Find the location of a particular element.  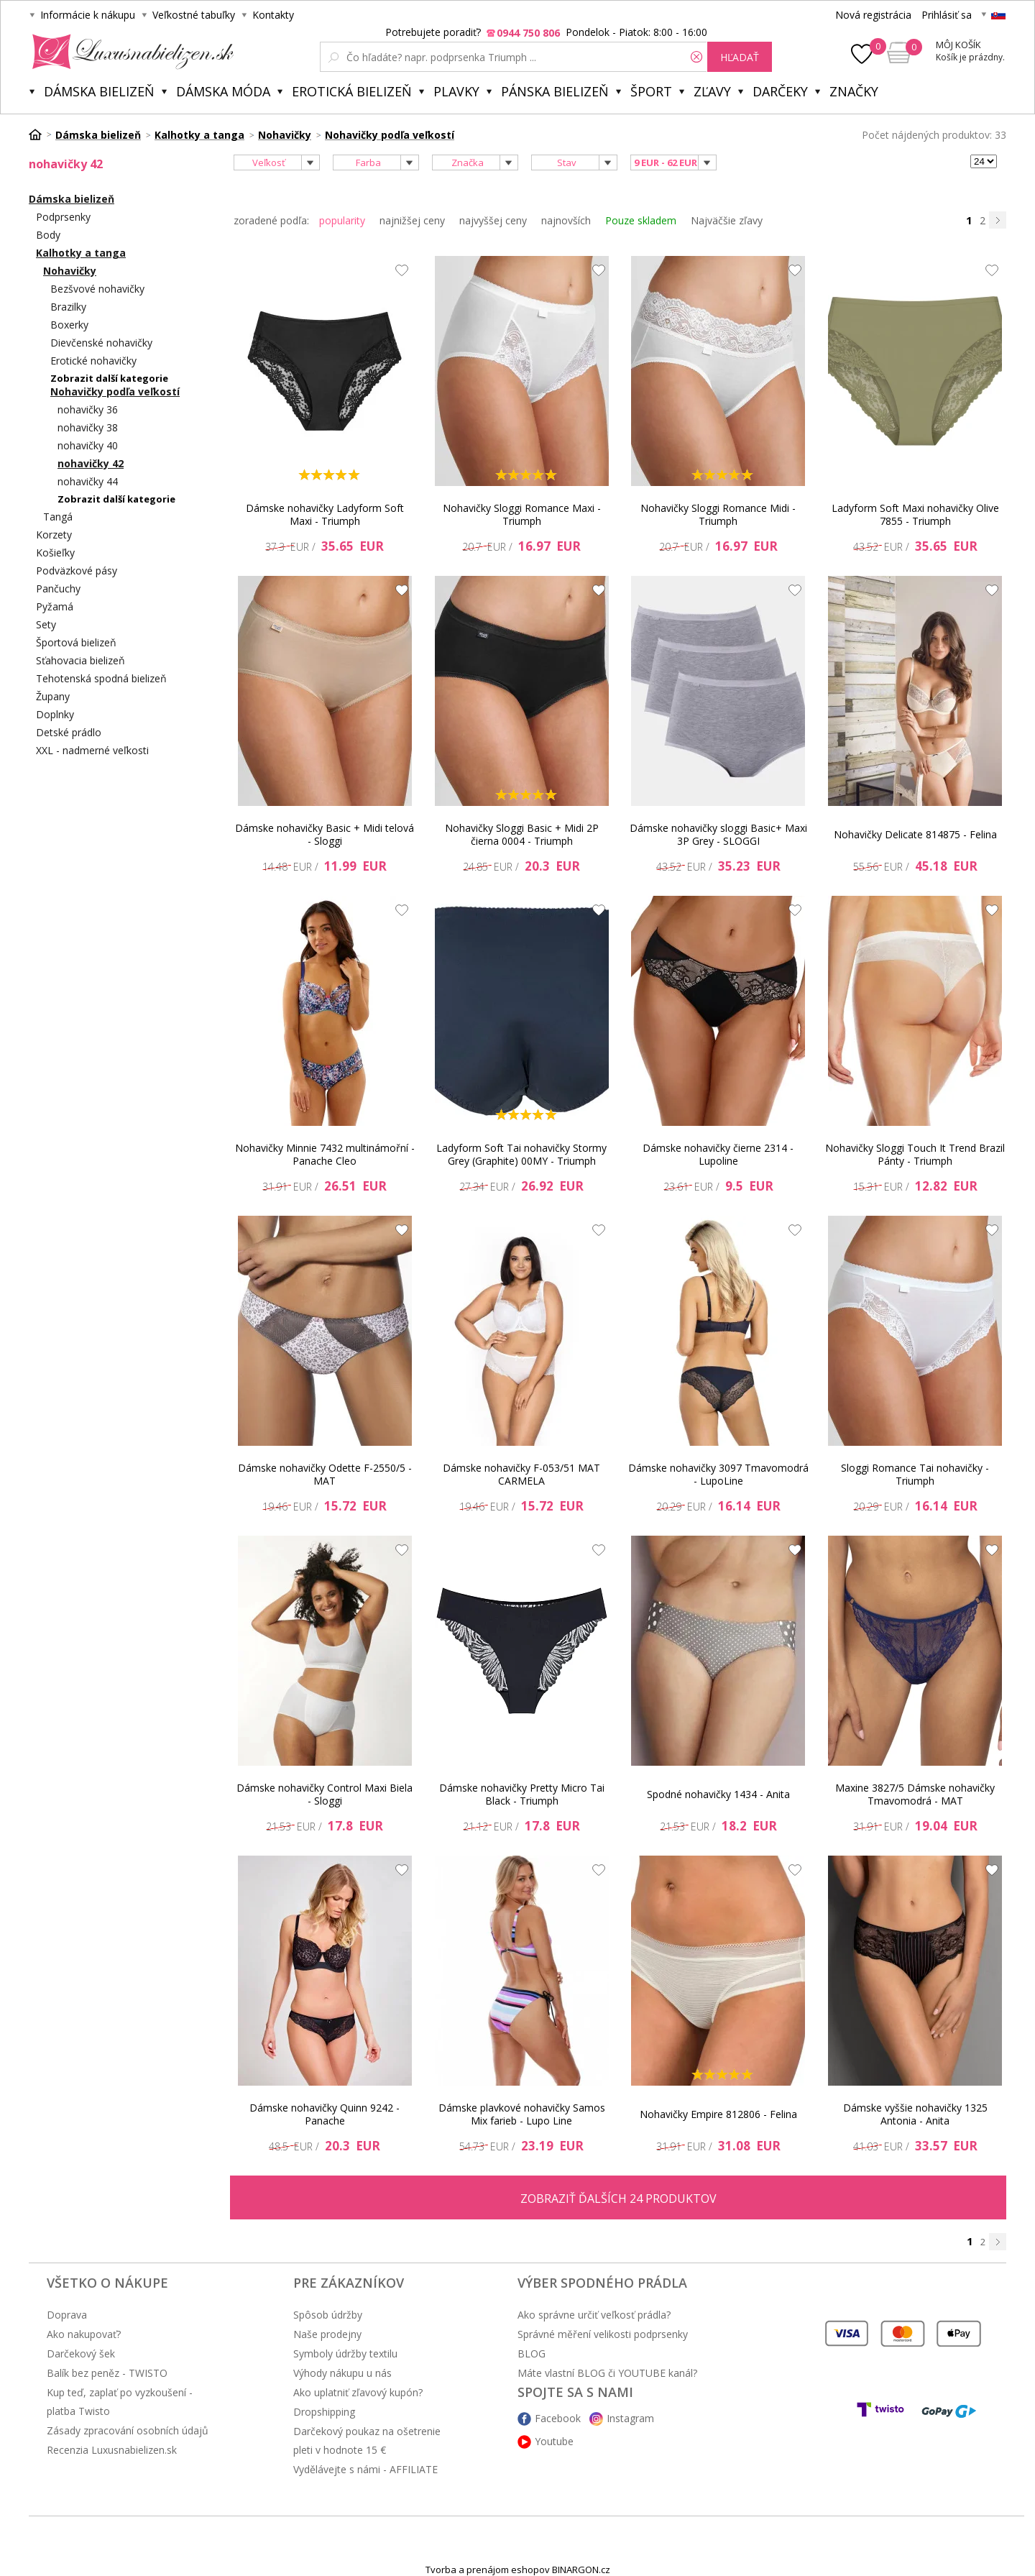

Bezšvové nohavičky is located at coordinates (97, 288).